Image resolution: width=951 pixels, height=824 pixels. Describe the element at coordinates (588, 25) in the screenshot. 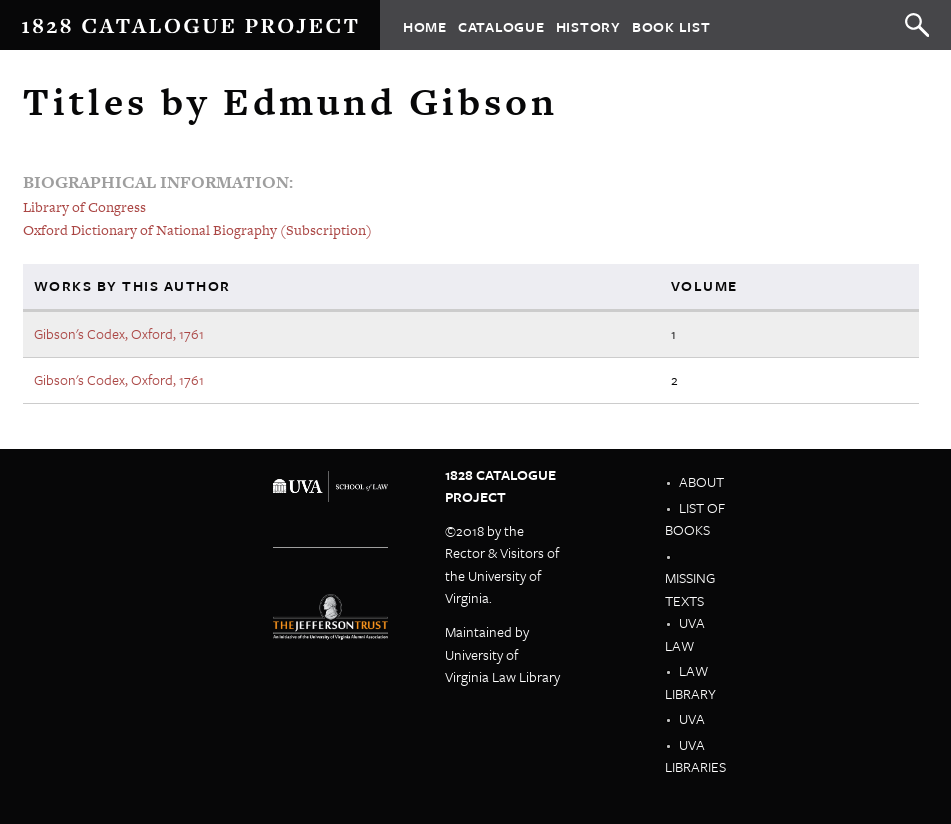

I see `History` at that location.